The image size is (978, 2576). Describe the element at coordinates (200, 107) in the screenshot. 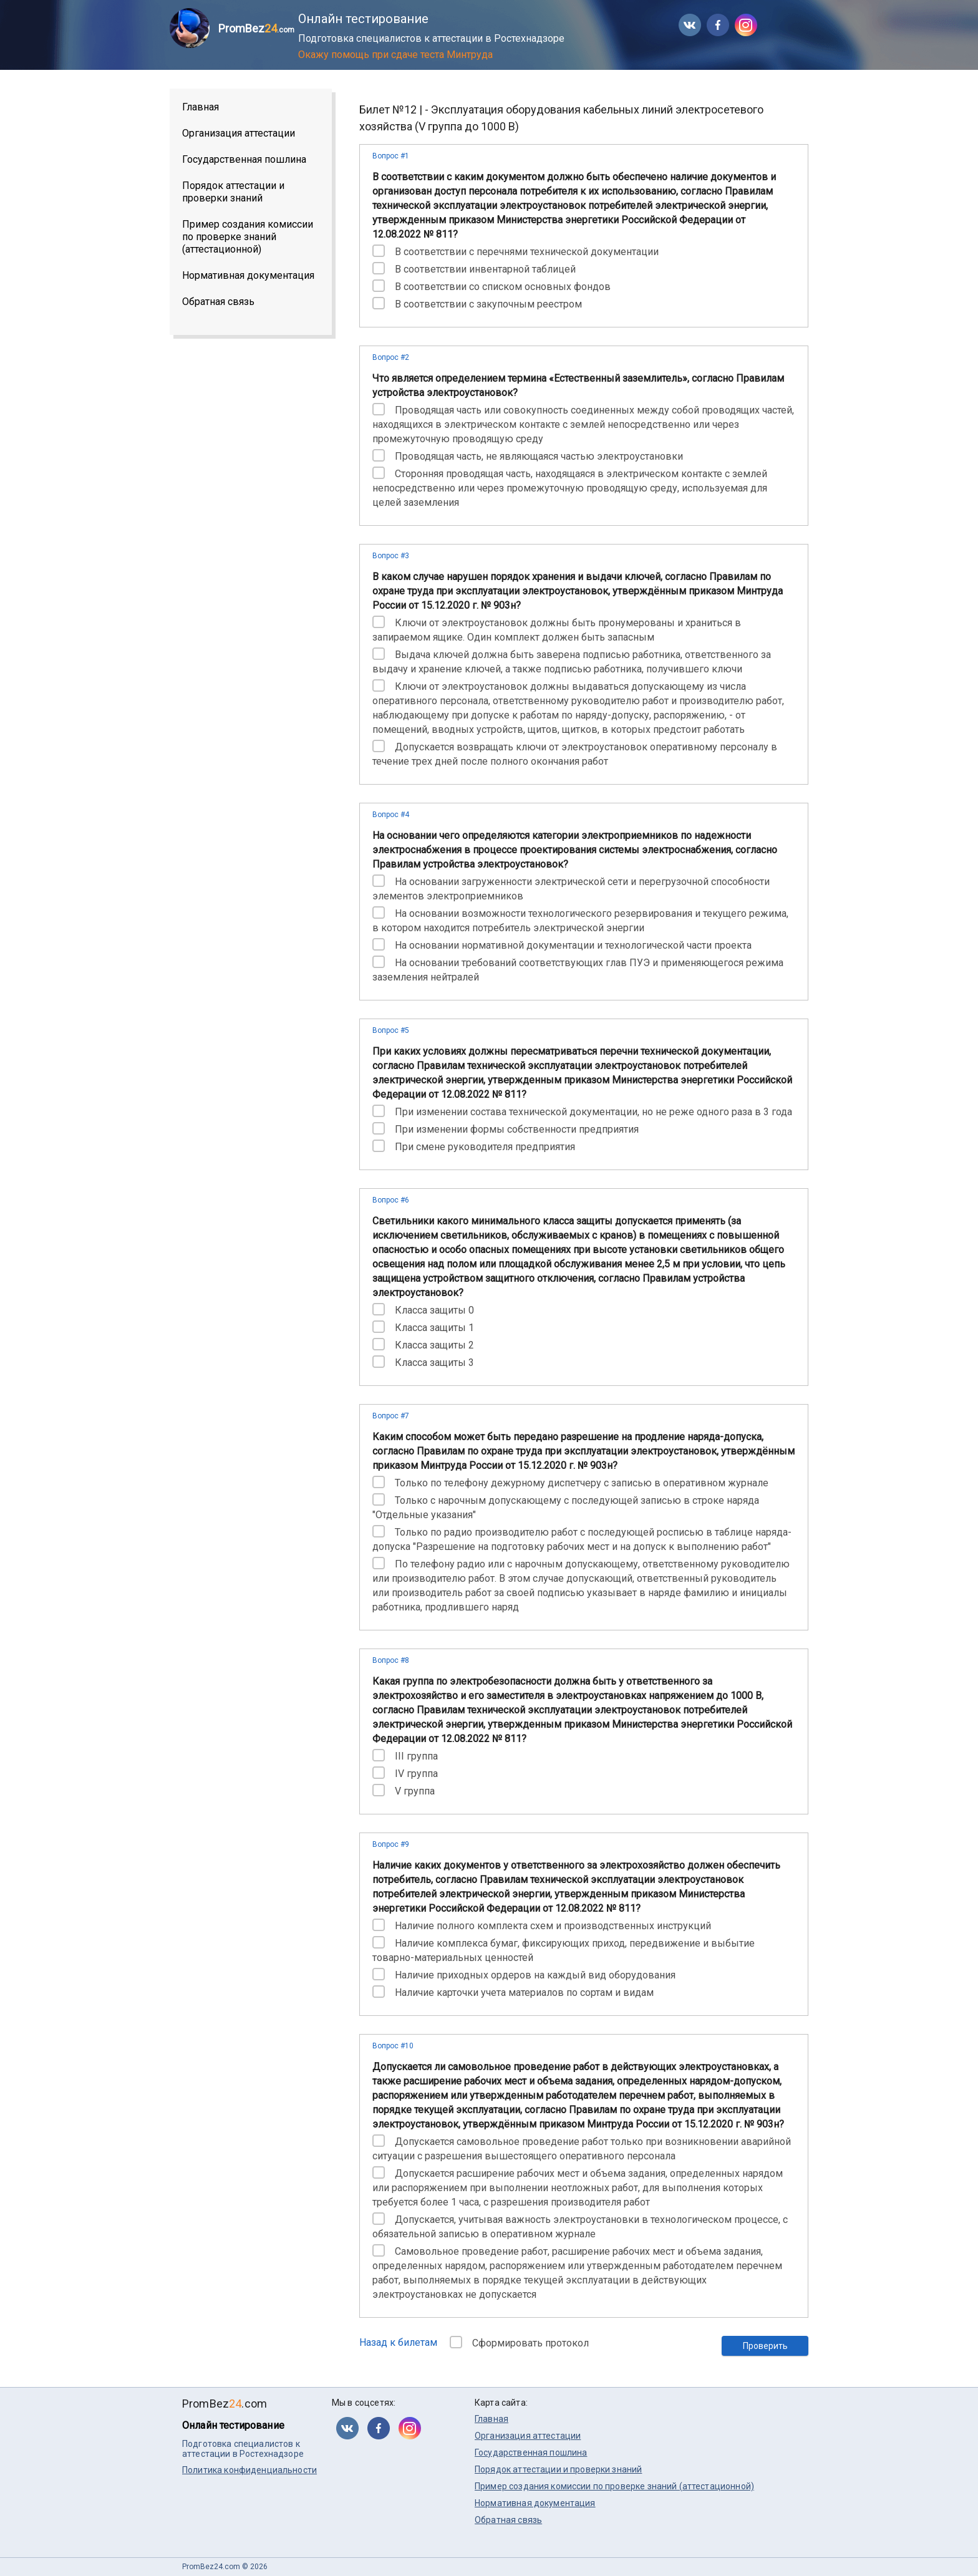

I see `Главная` at that location.